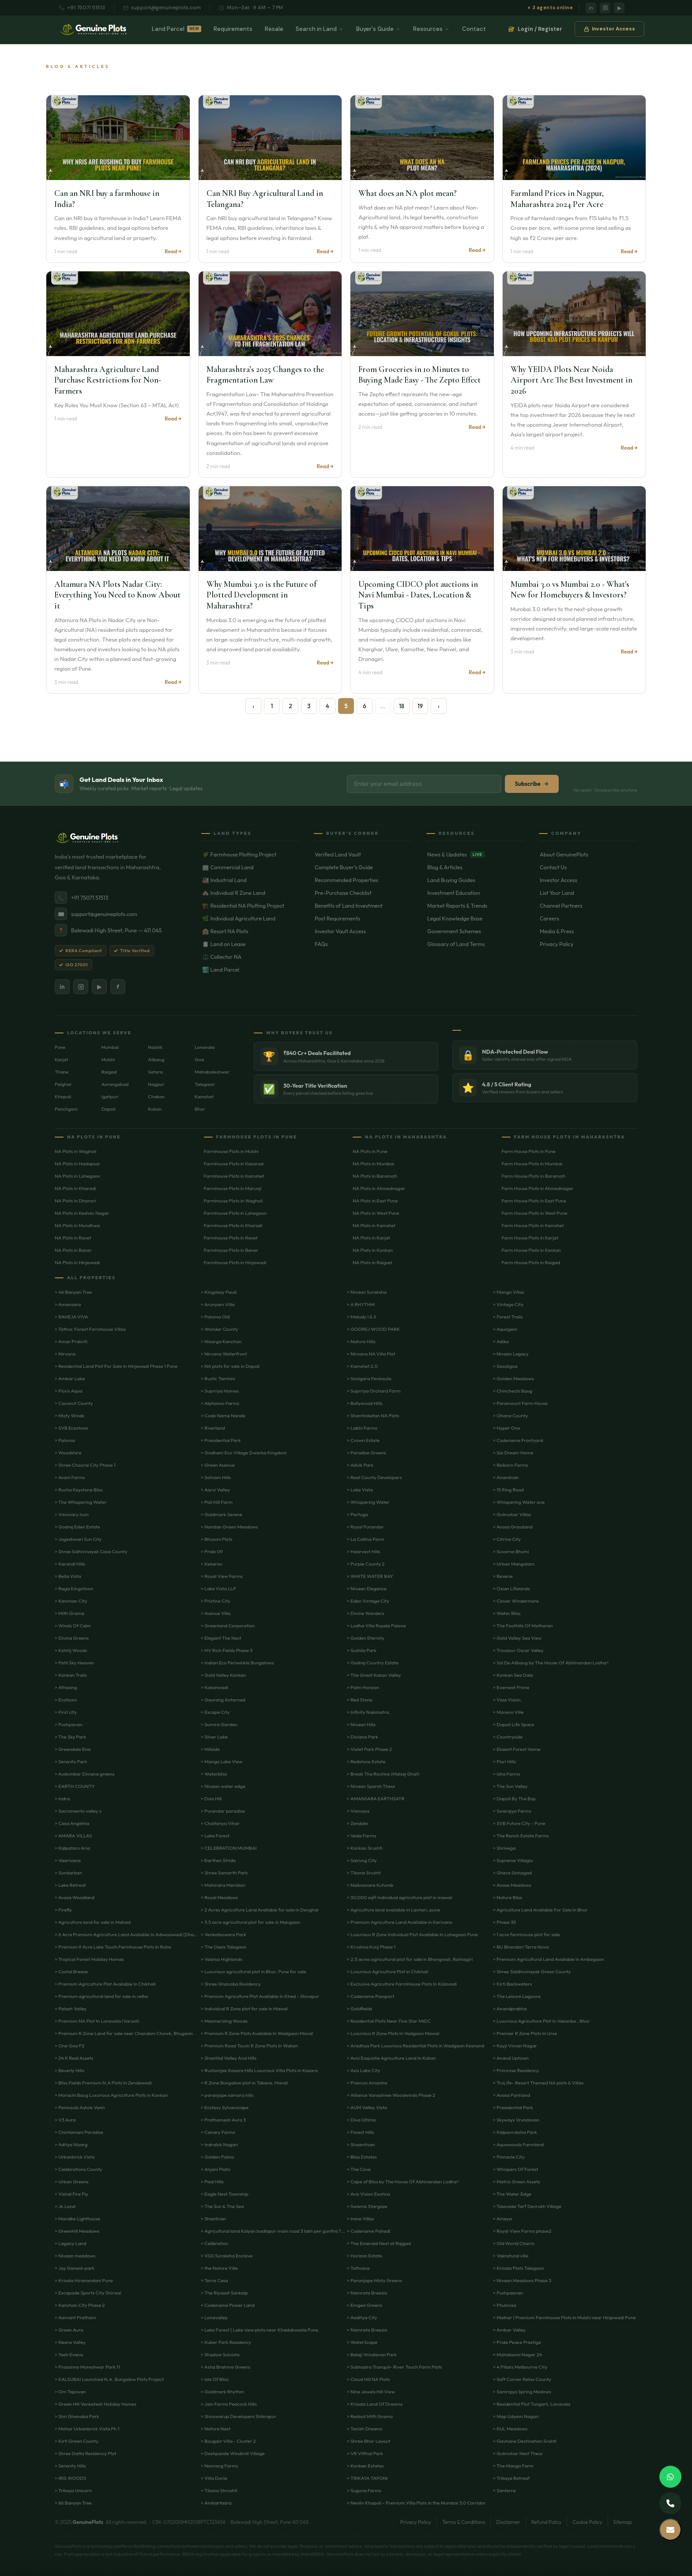 The height and width of the screenshot is (2576, 692). What do you see at coordinates (251, 867) in the screenshot?
I see `🏢 Commercial Land` at bounding box center [251, 867].